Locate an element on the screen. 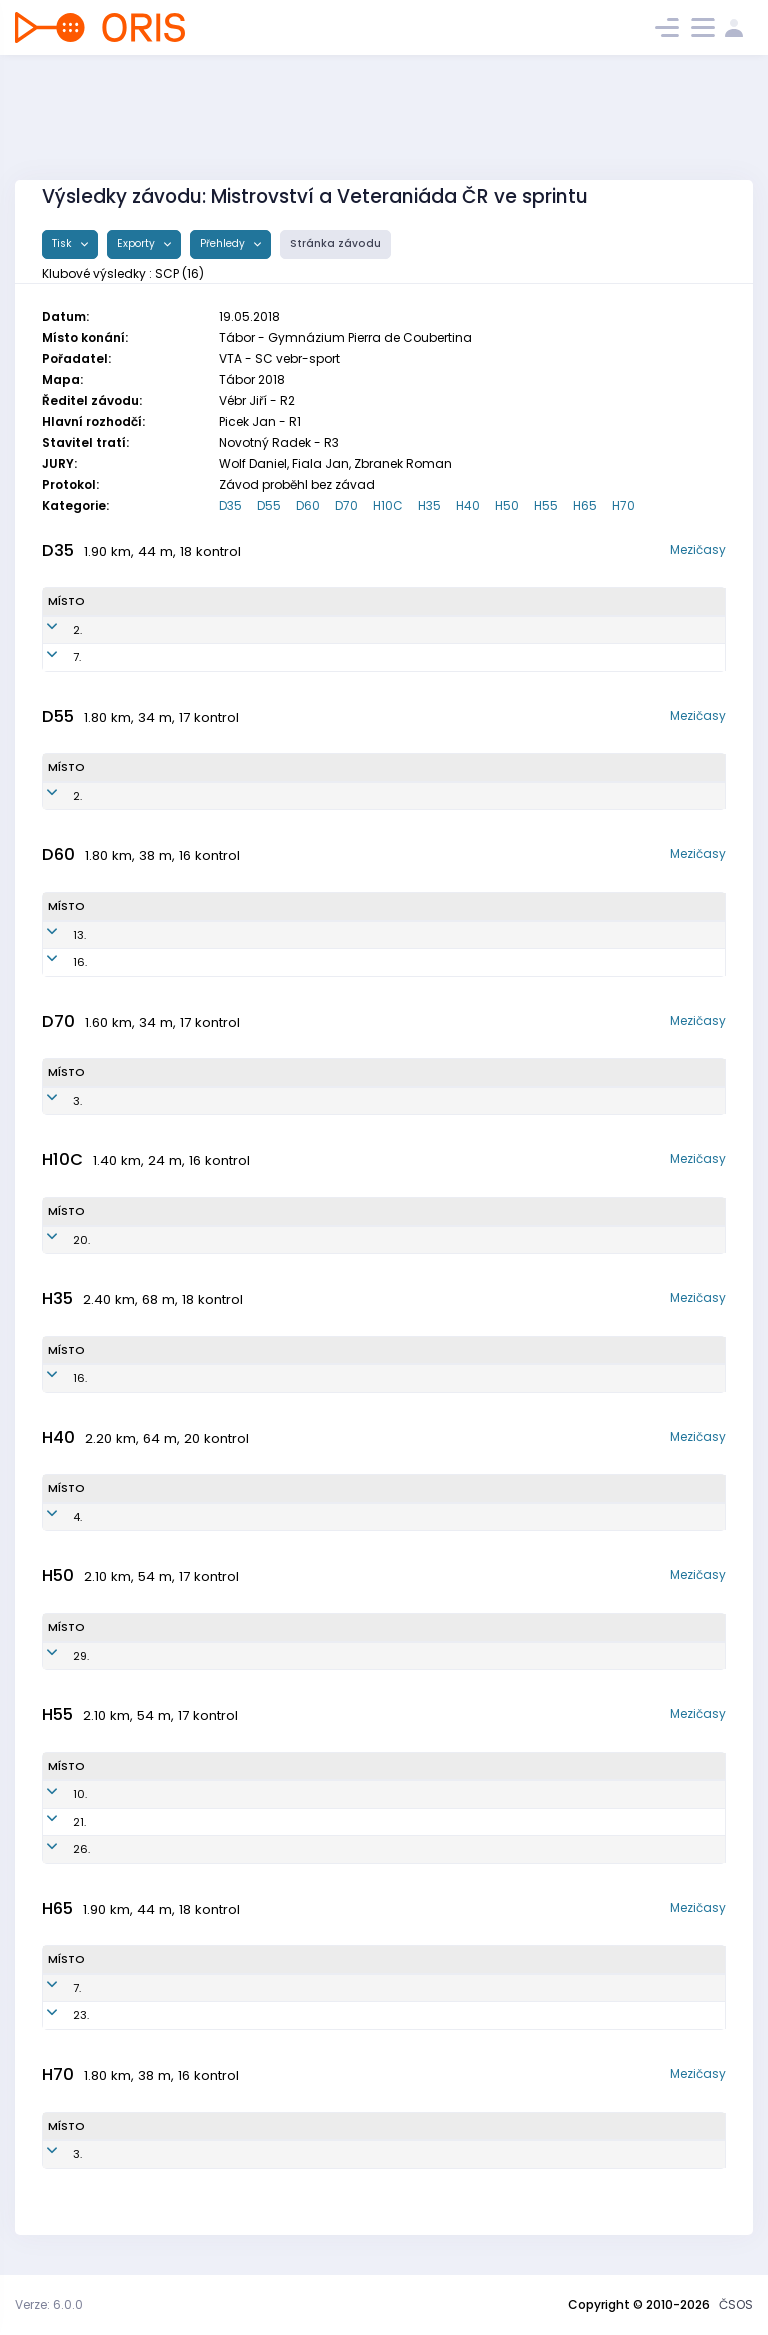  Buriánek Jaromír is located at coordinates (163, 2154).